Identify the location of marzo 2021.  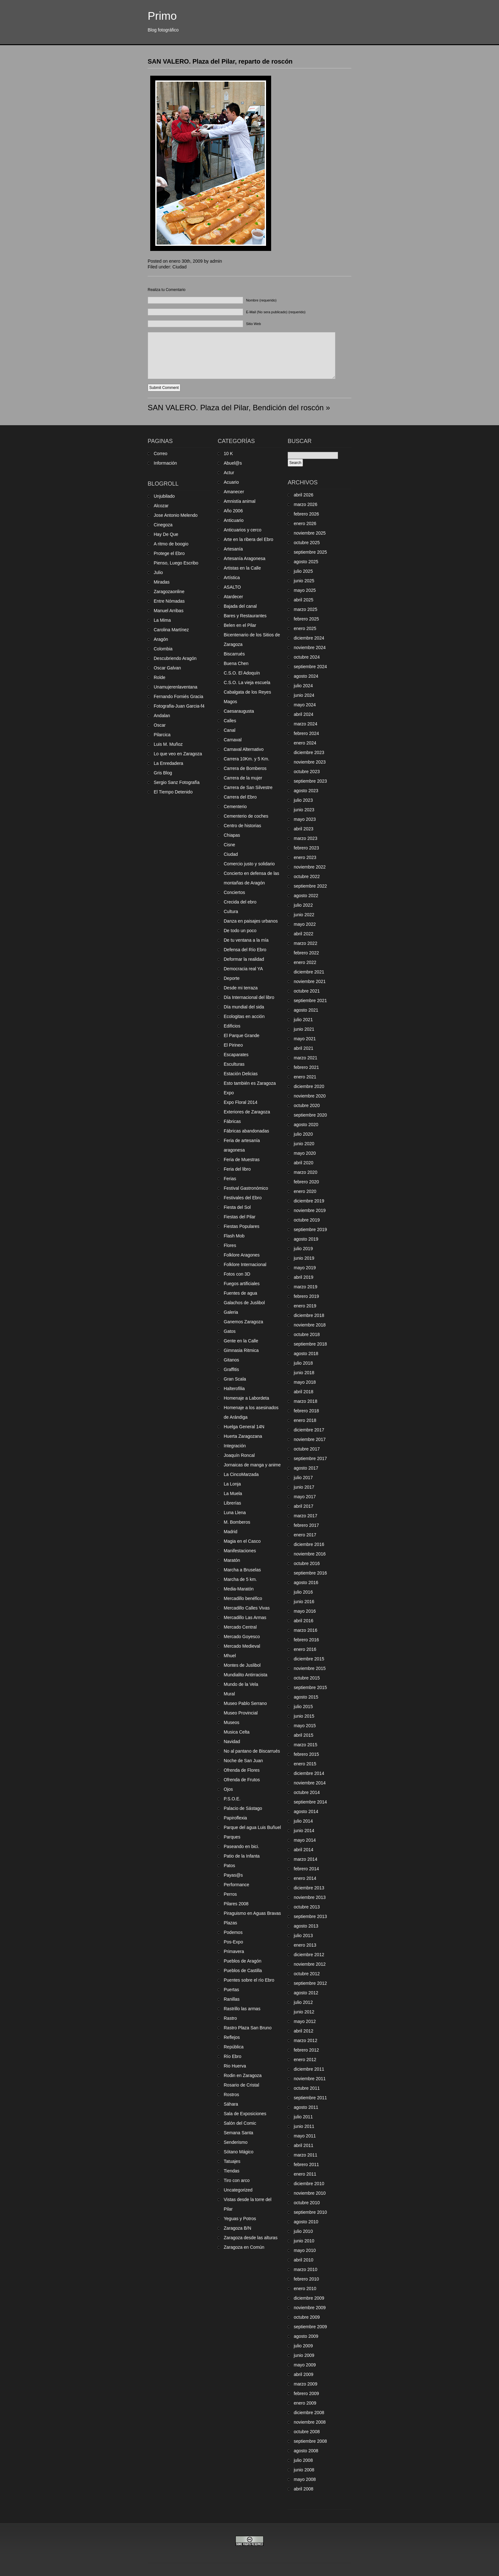
(305, 1057).